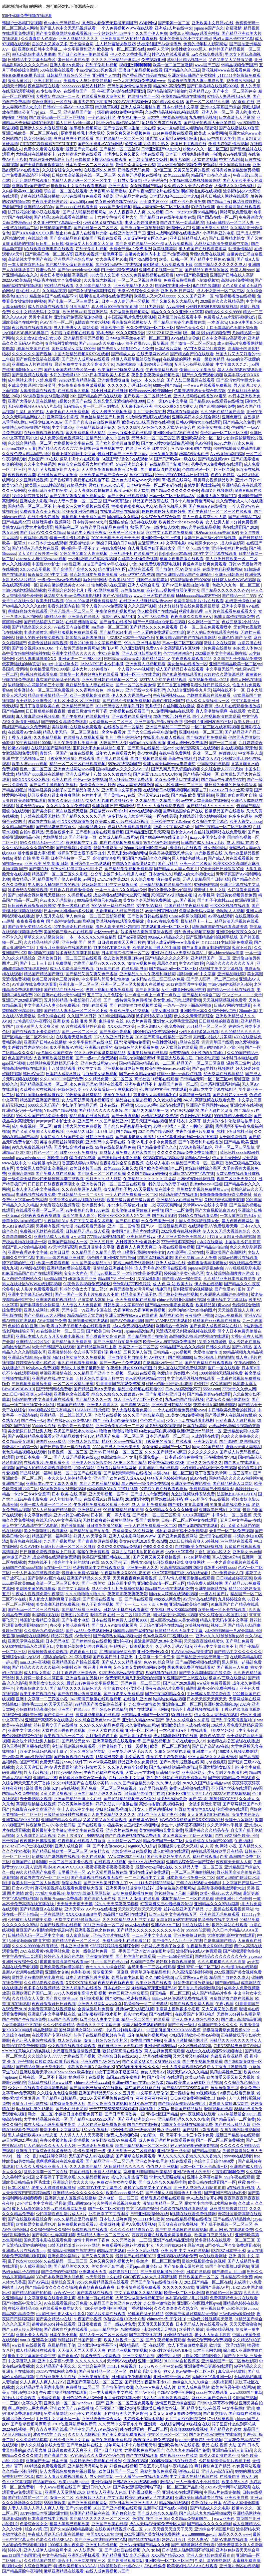 This screenshot has width=265, height=2576. What do you see at coordinates (156, 659) in the screenshot?
I see `国产精品网站aⅴ` at bounding box center [156, 659].